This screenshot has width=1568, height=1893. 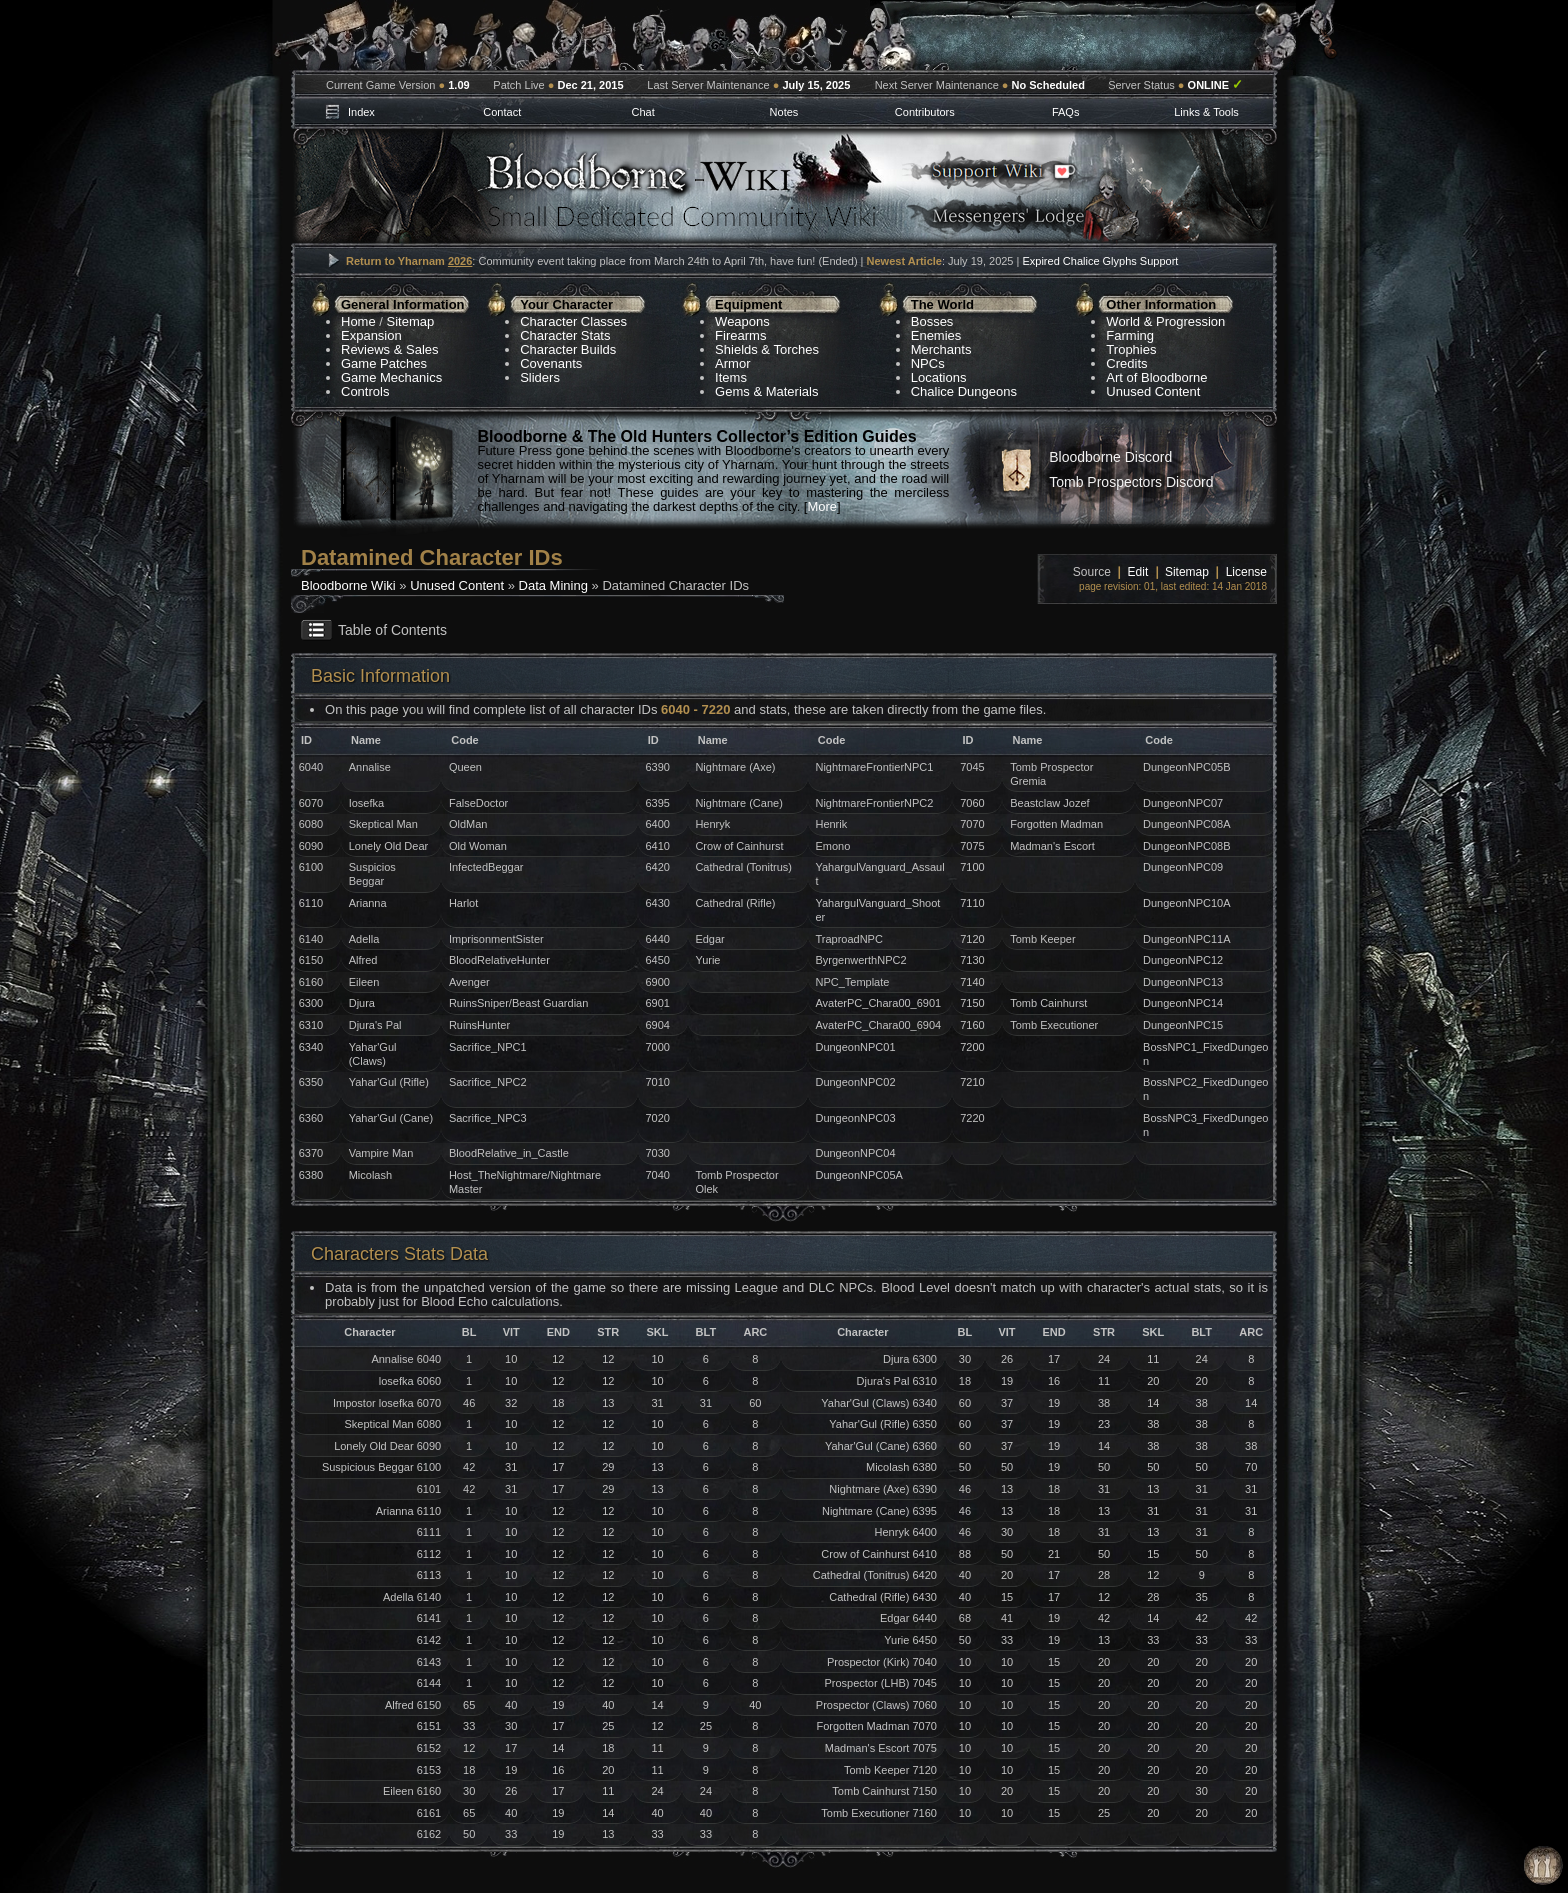 I want to click on Sitemap, so click(x=411, y=321).